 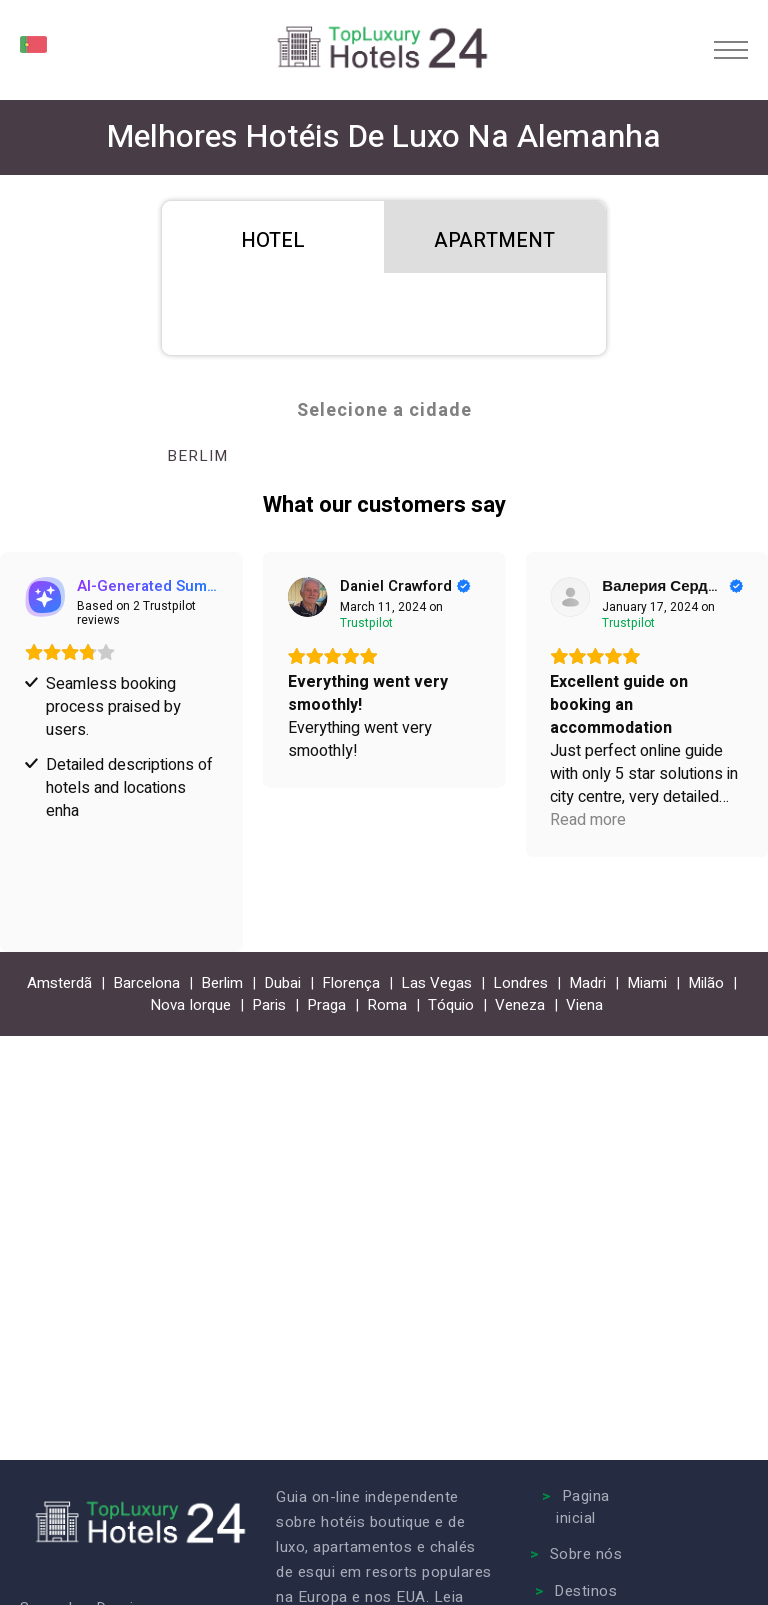 What do you see at coordinates (706, 983) in the screenshot?
I see `Milão` at bounding box center [706, 983].